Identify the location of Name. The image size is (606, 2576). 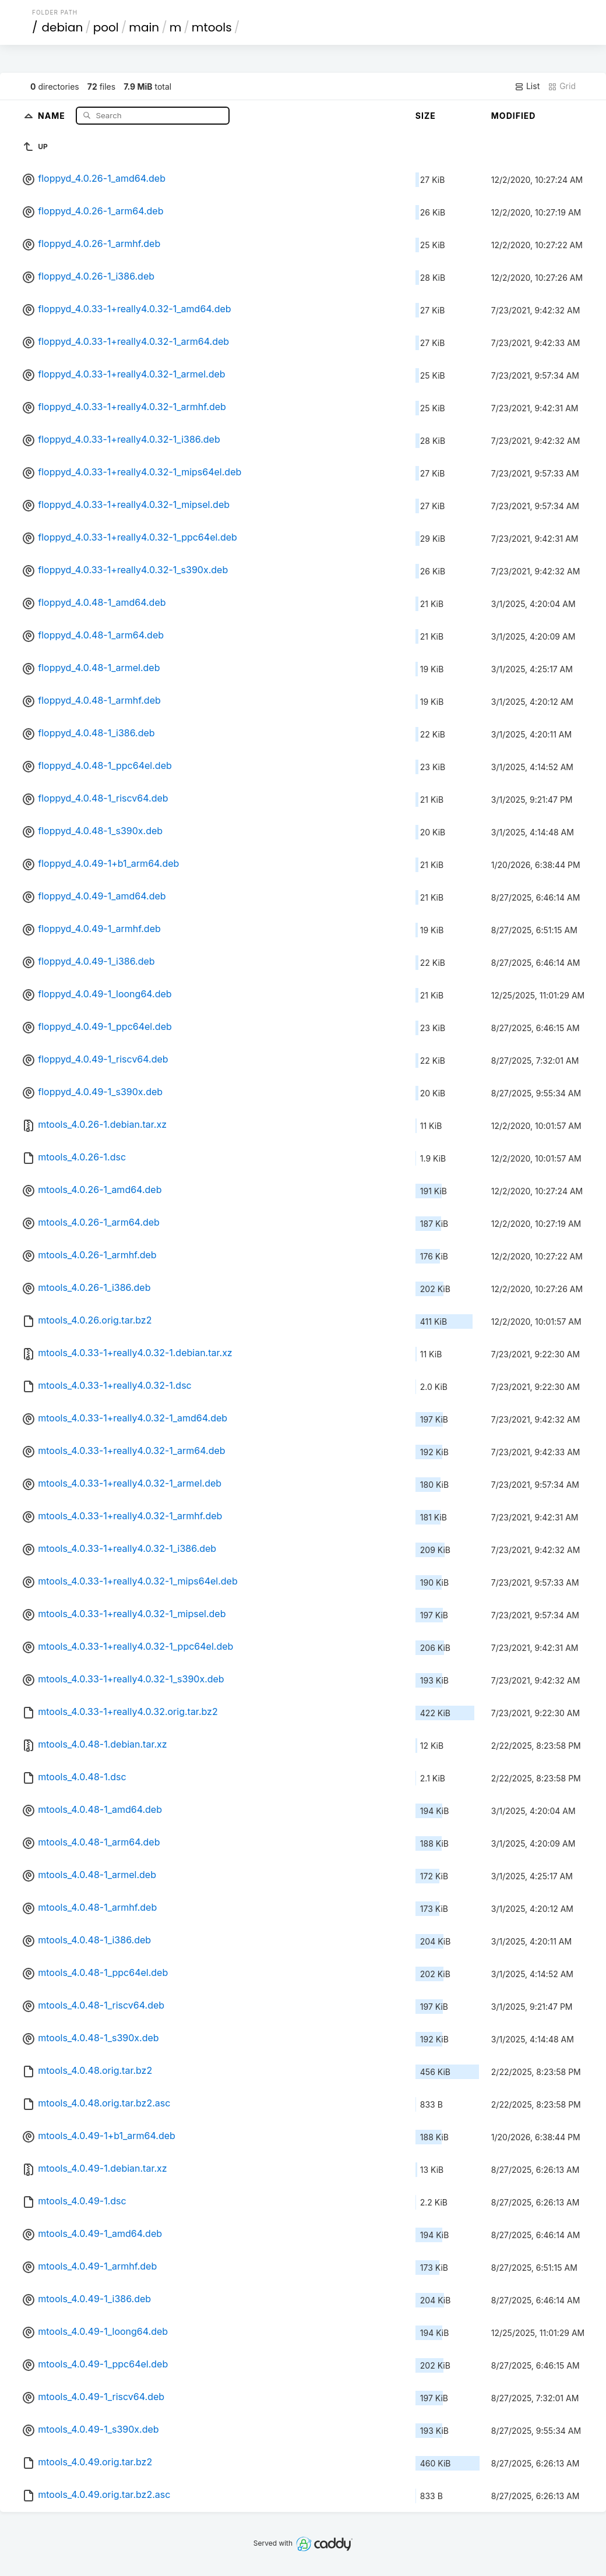
(53, 115).